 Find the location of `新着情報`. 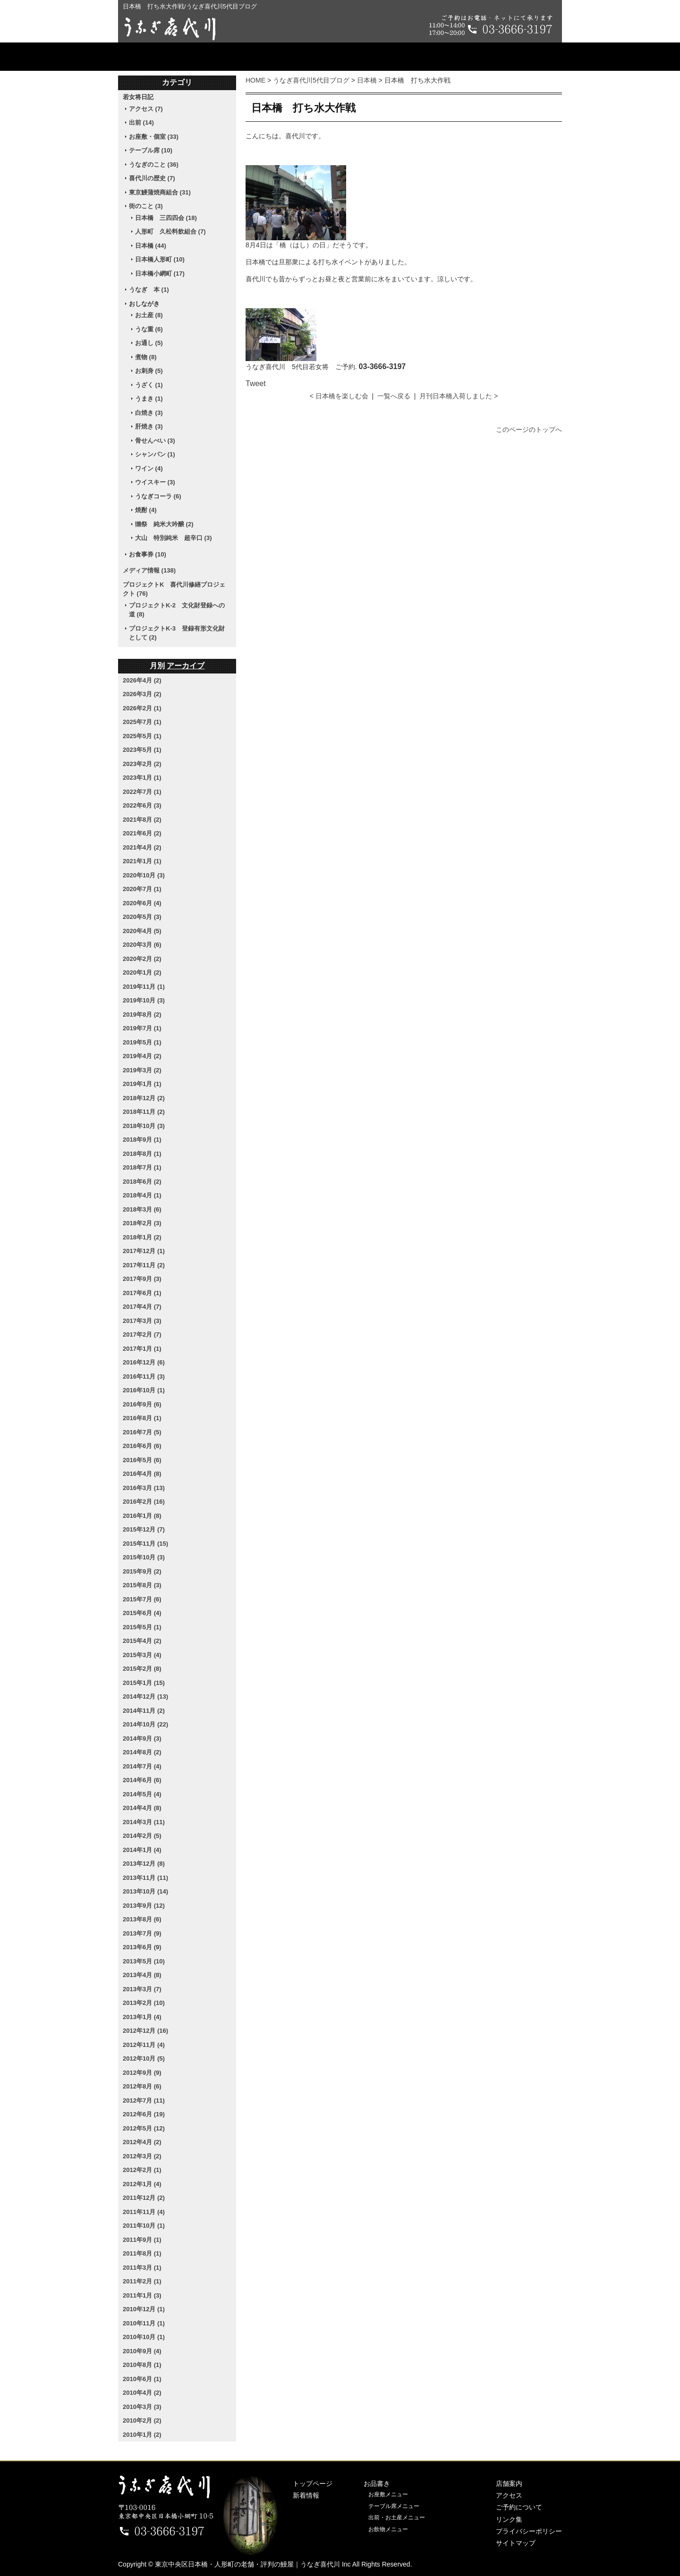

新着情報 is located at coordinates (306, 2495).